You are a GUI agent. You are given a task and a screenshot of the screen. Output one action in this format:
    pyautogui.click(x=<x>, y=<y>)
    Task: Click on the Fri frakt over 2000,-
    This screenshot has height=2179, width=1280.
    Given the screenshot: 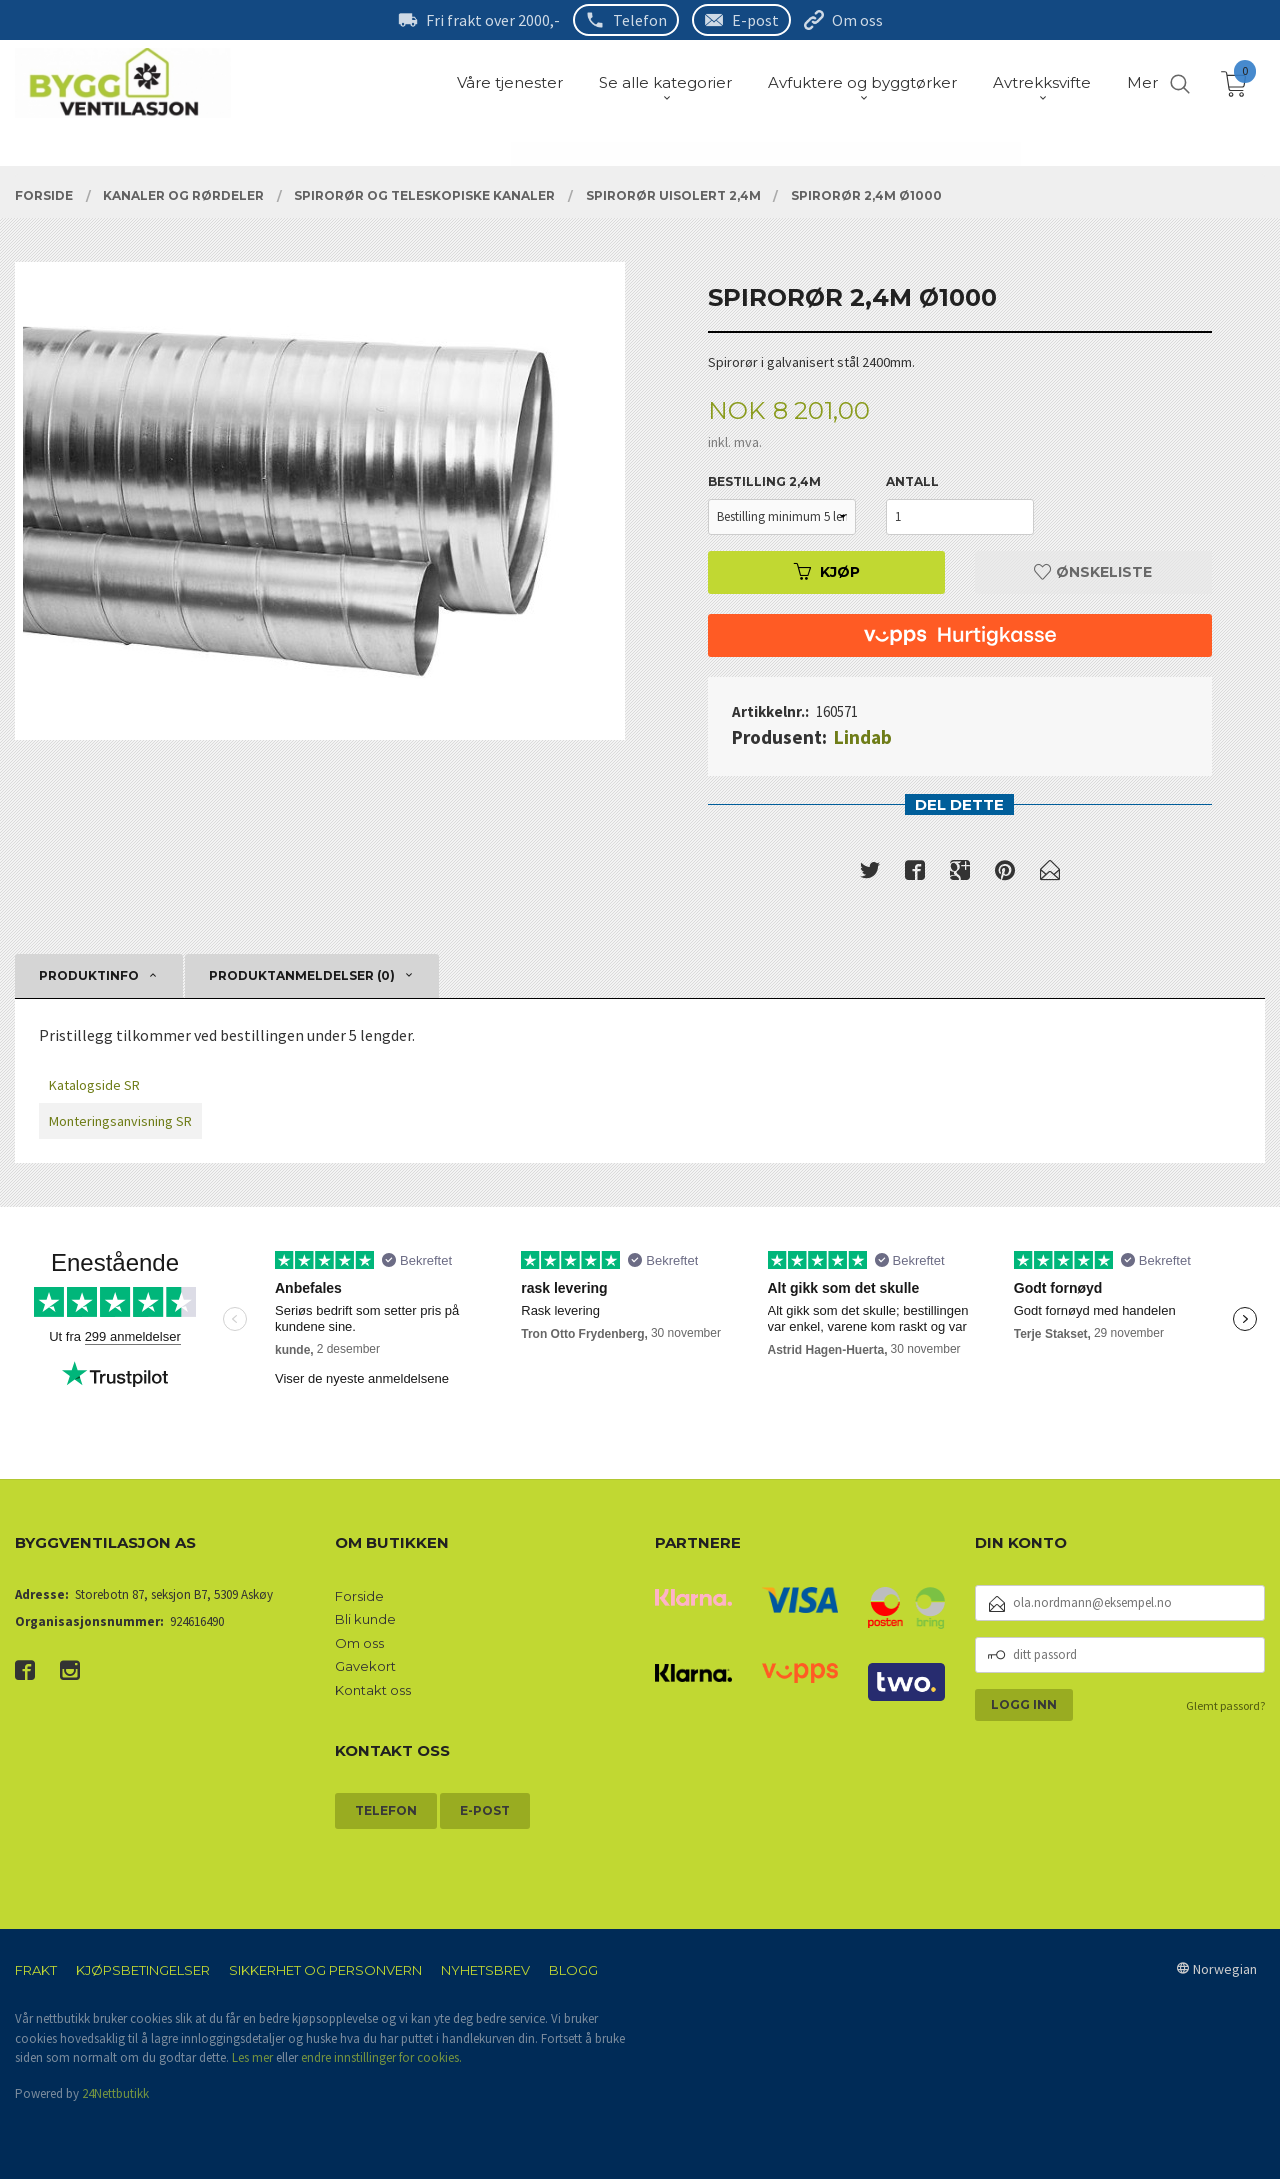 What is the action you would take?
    pyautogui.click(x=493, y=20)
    